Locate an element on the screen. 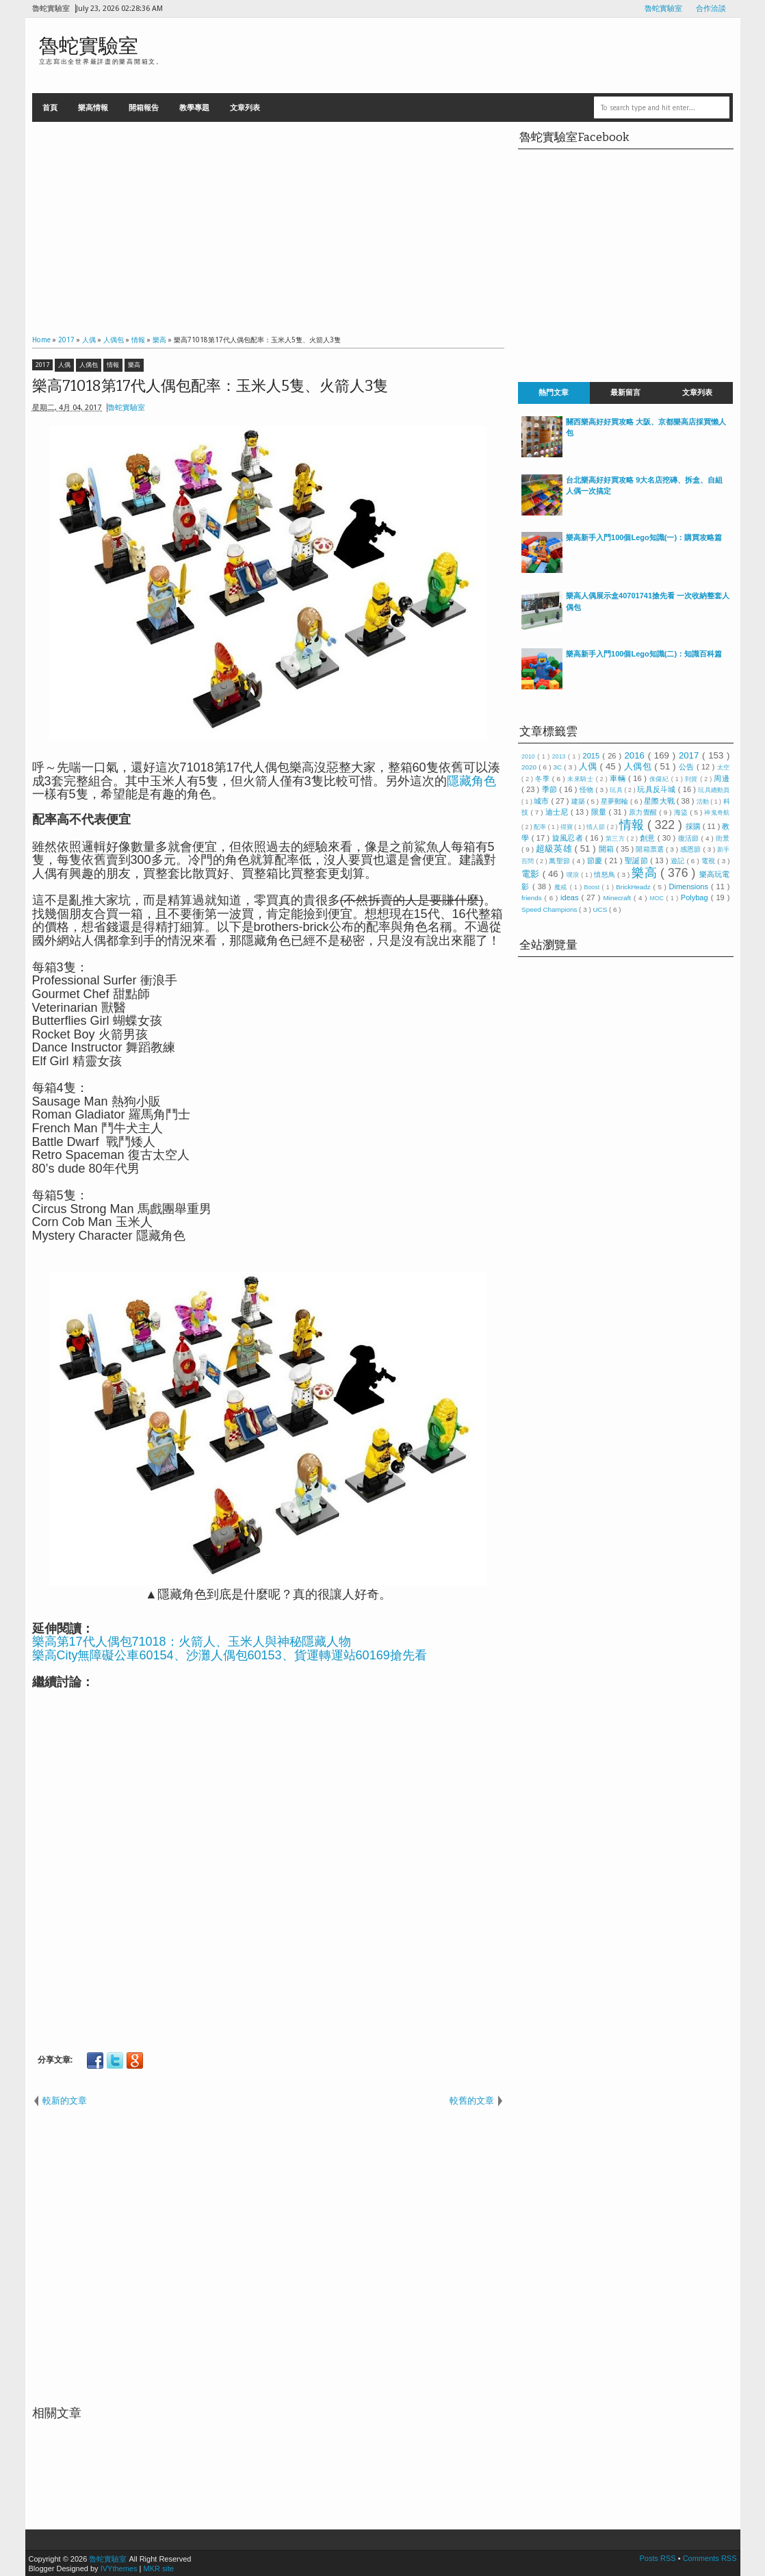 The width and height of the screenshot is (765, 2576). 開箱報告 is located at coordinates (144, 107).